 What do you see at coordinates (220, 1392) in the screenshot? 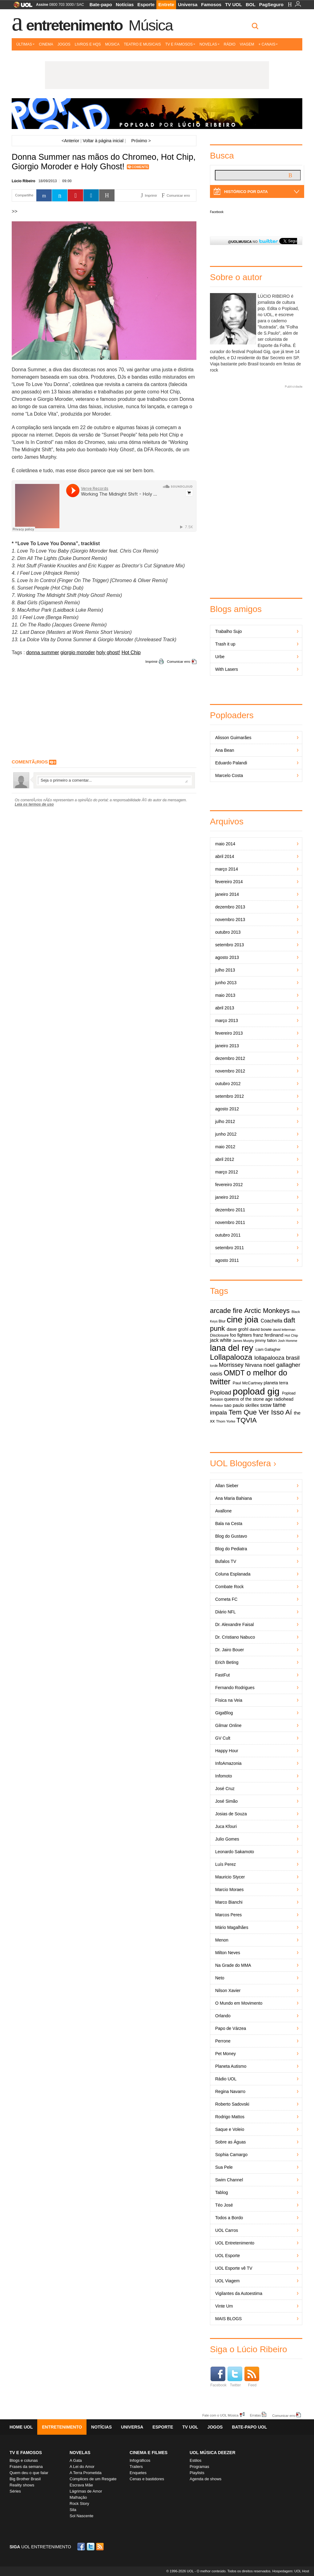
I see `Popload` at bounding box center [220, 1392].